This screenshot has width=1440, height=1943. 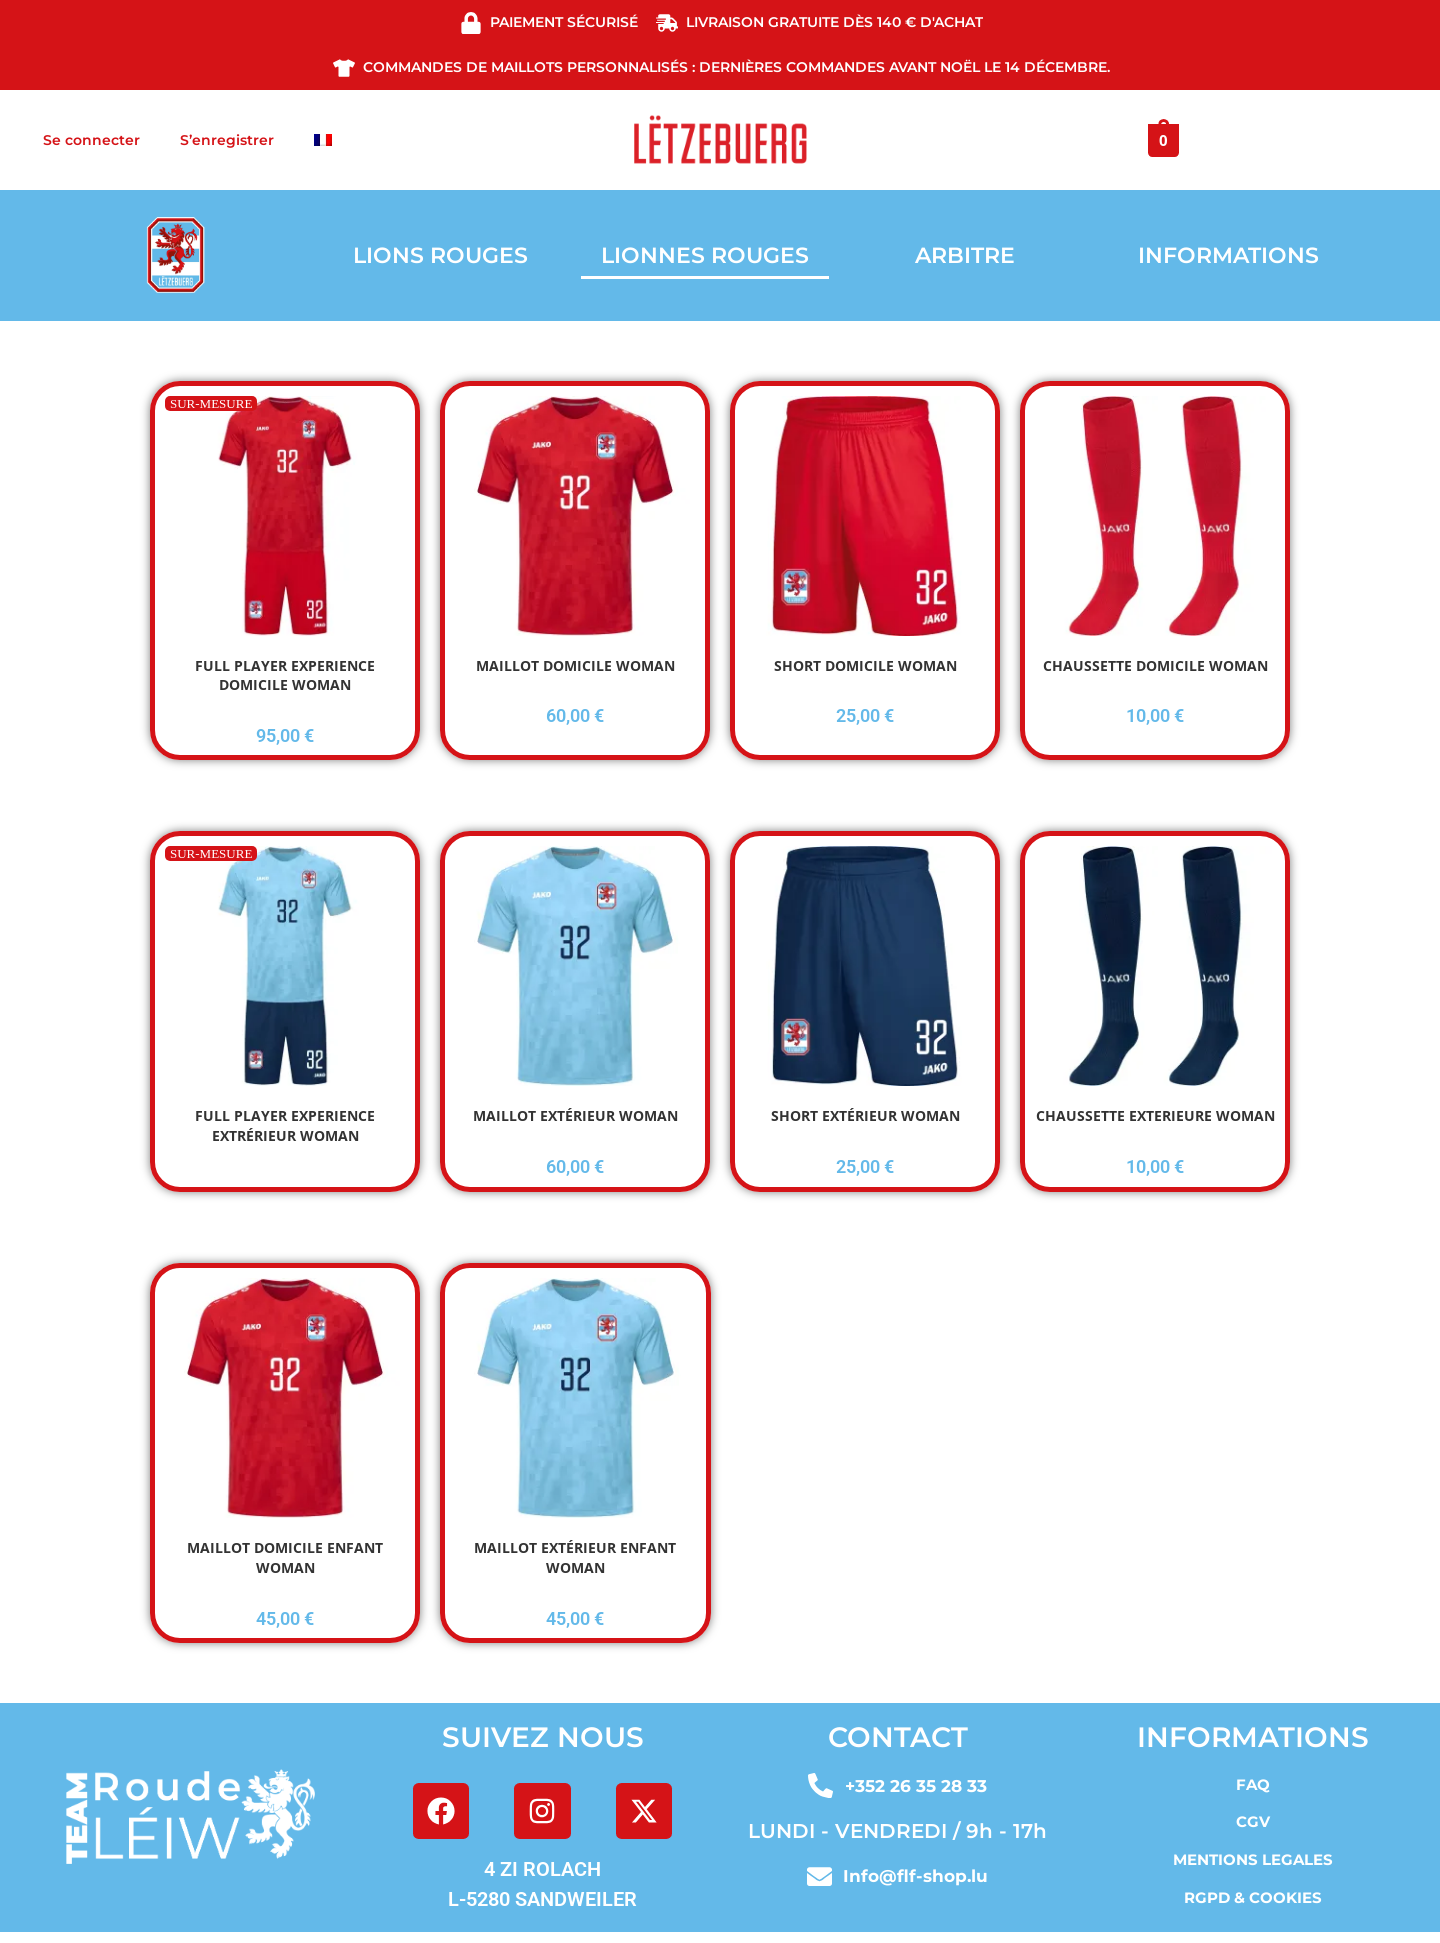 What do you see at coordinates (323, 140) in the screenshot?
I see `[menuitem]` at bounding box center [323, 140].